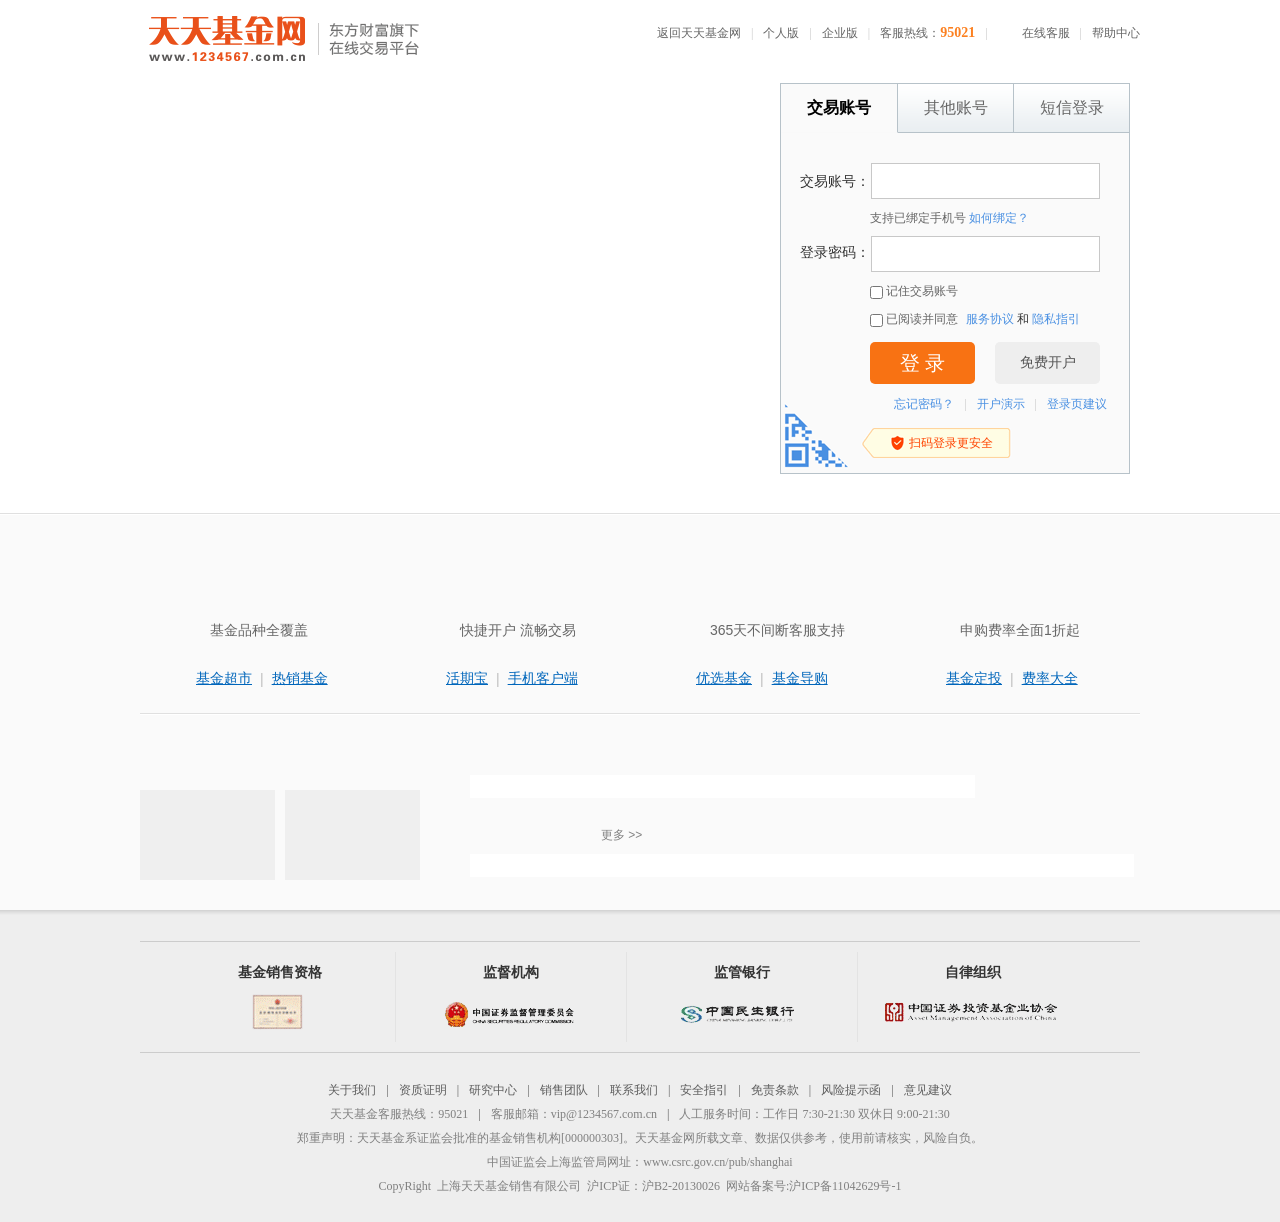 This screenshot has width=1280, height=1222. What do you see at coordinates (493, 1090) in the screenshot?
I see `研究中心` at bounding box center [493, 1090].